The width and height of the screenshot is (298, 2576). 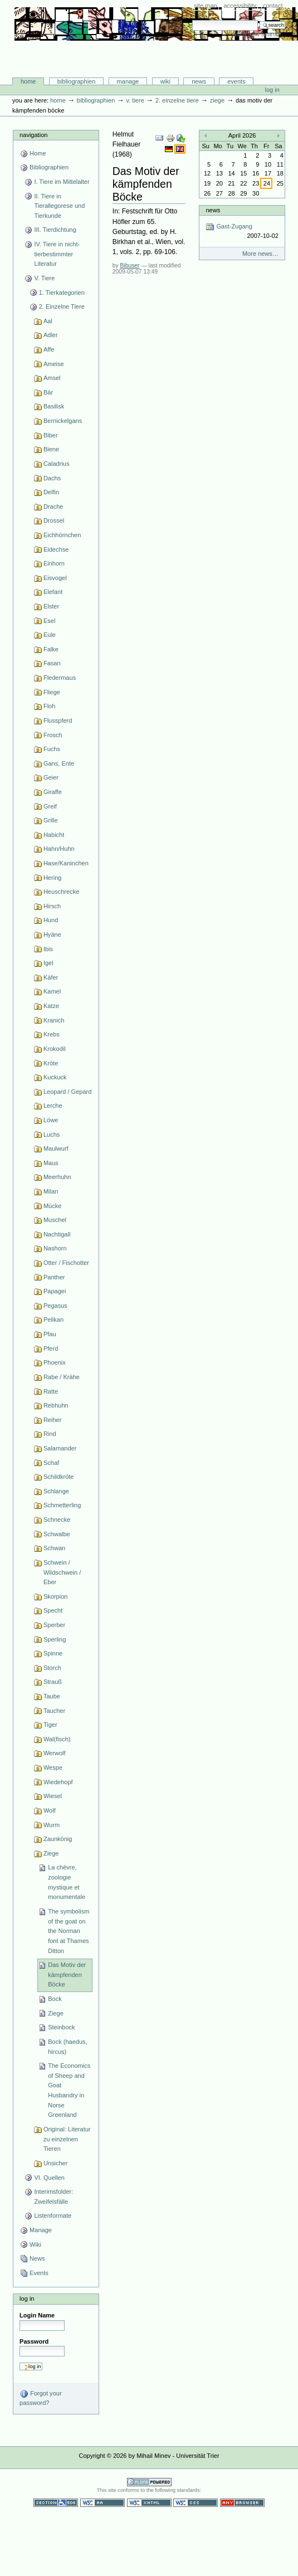 I want to click on Wolf, so click(x=49, y=1810).